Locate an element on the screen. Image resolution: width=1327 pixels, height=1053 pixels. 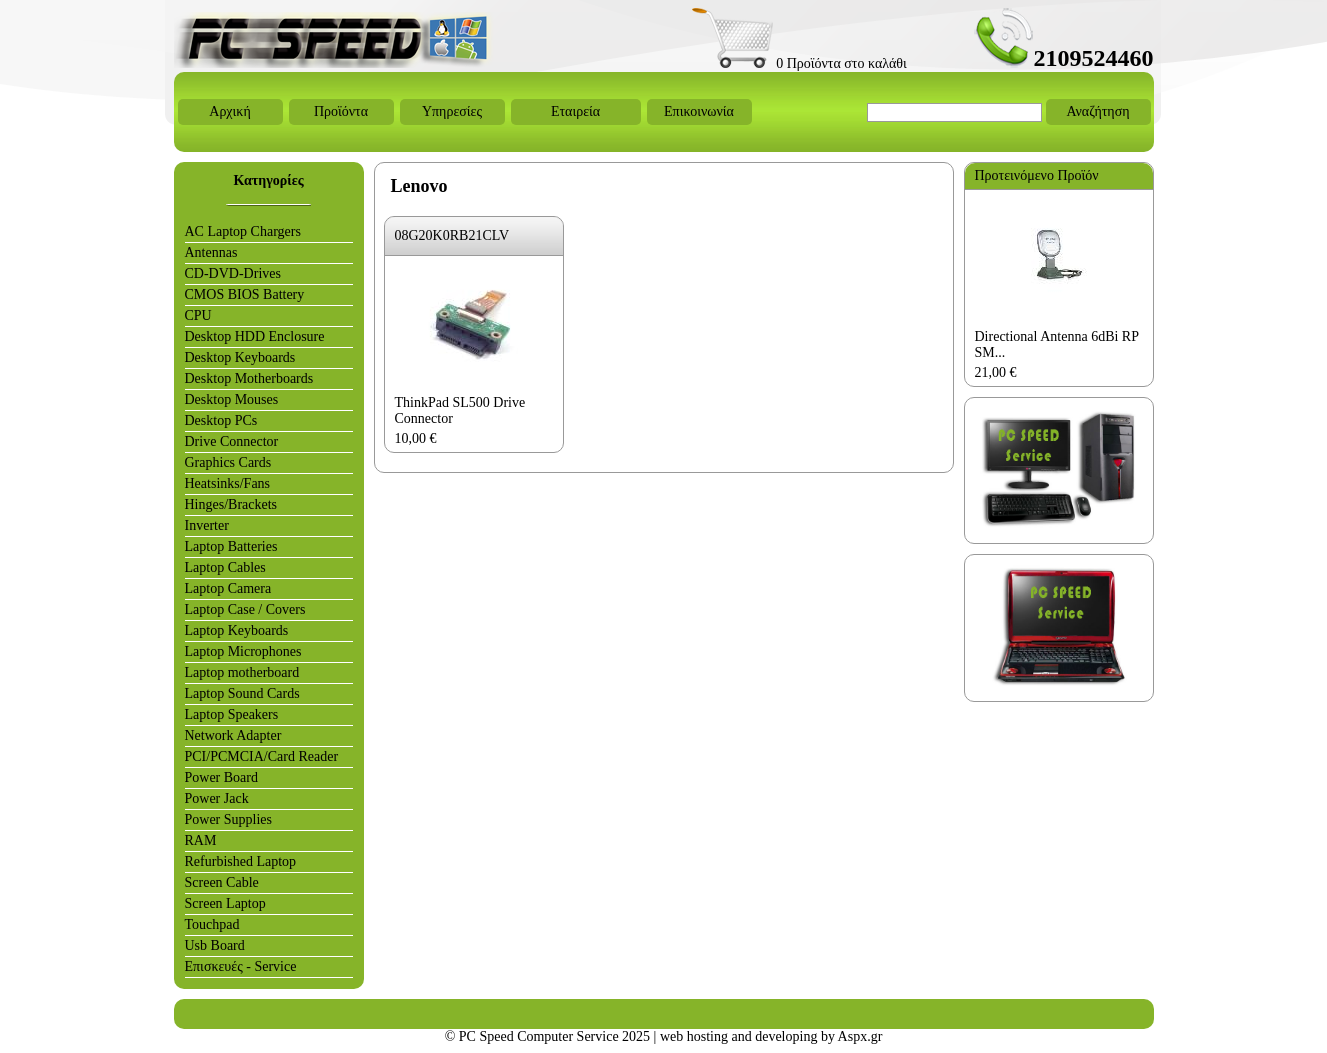
CMOS BIOS Battery is located at coordinates (245, 294).